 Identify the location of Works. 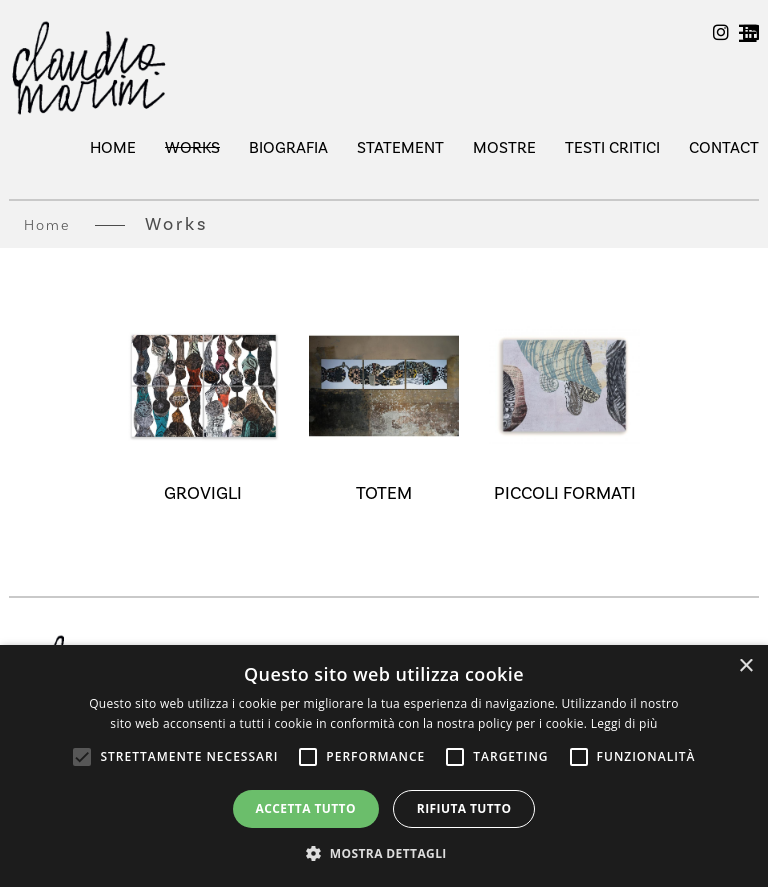
(192, 147).